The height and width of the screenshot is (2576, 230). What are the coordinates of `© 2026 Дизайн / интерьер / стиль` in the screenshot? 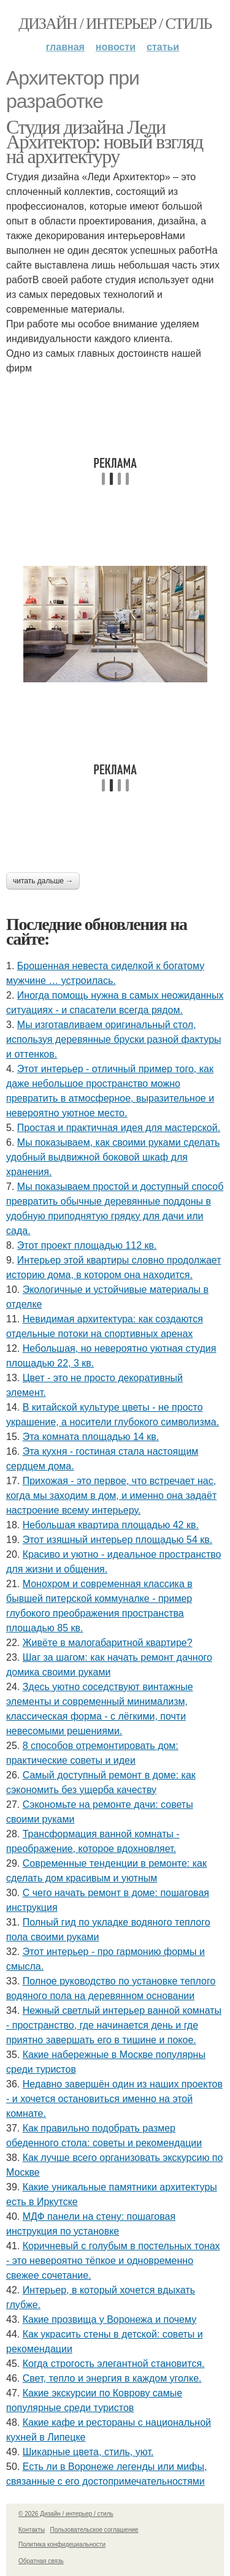 It's located at (65, 2513).